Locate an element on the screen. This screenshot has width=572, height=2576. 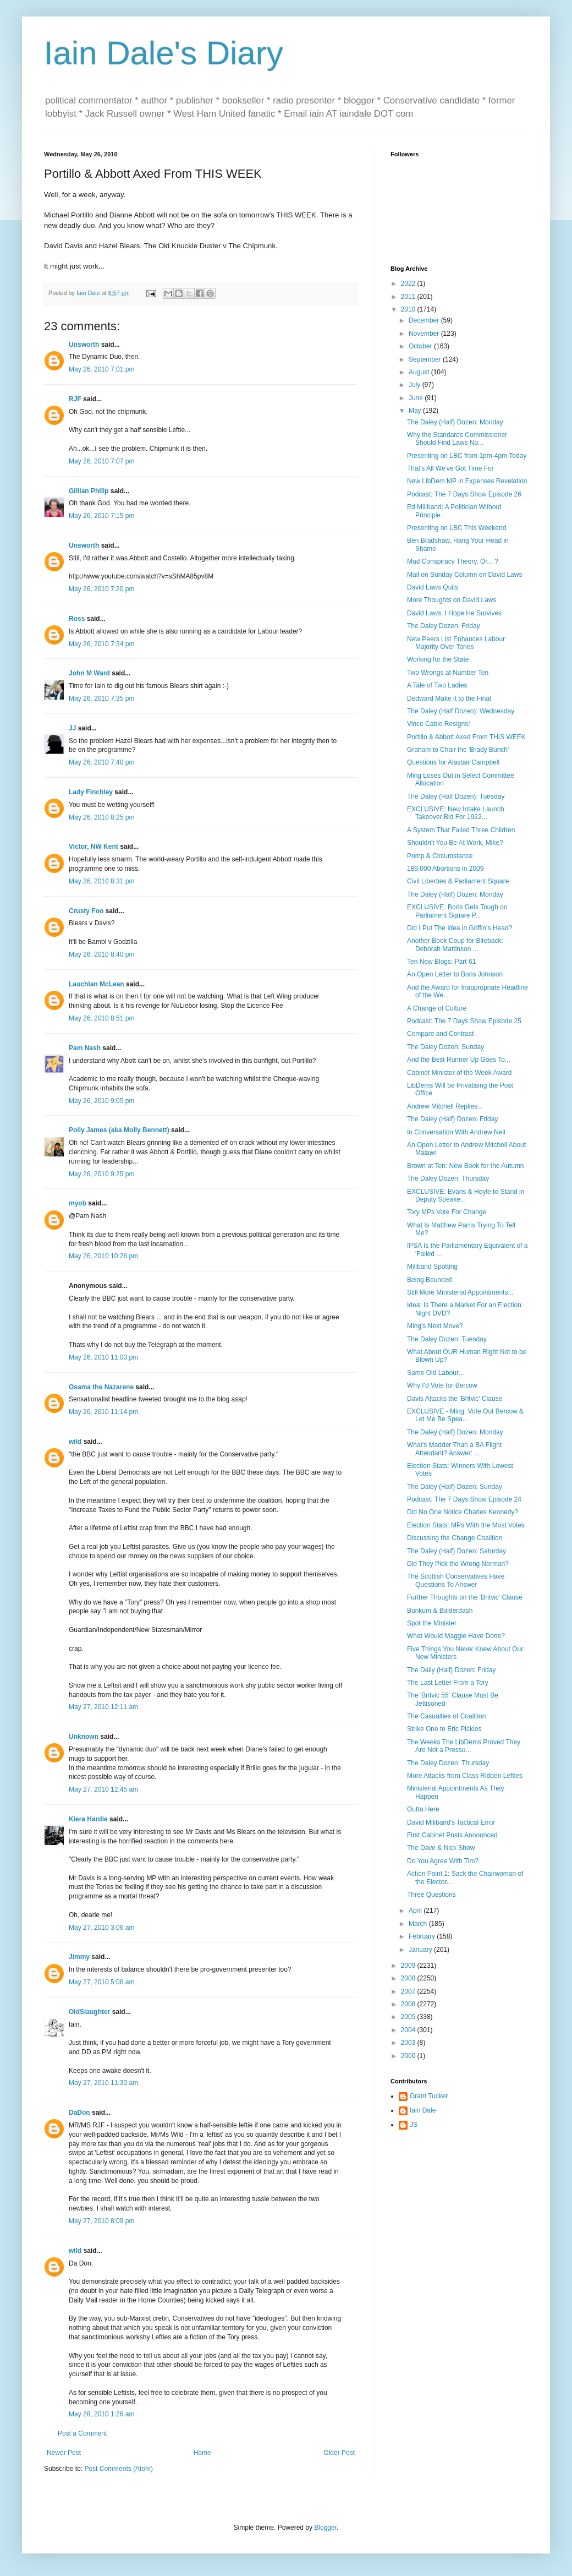
An Open Letter to Boris Johnson is located at coordinates (455, 974).